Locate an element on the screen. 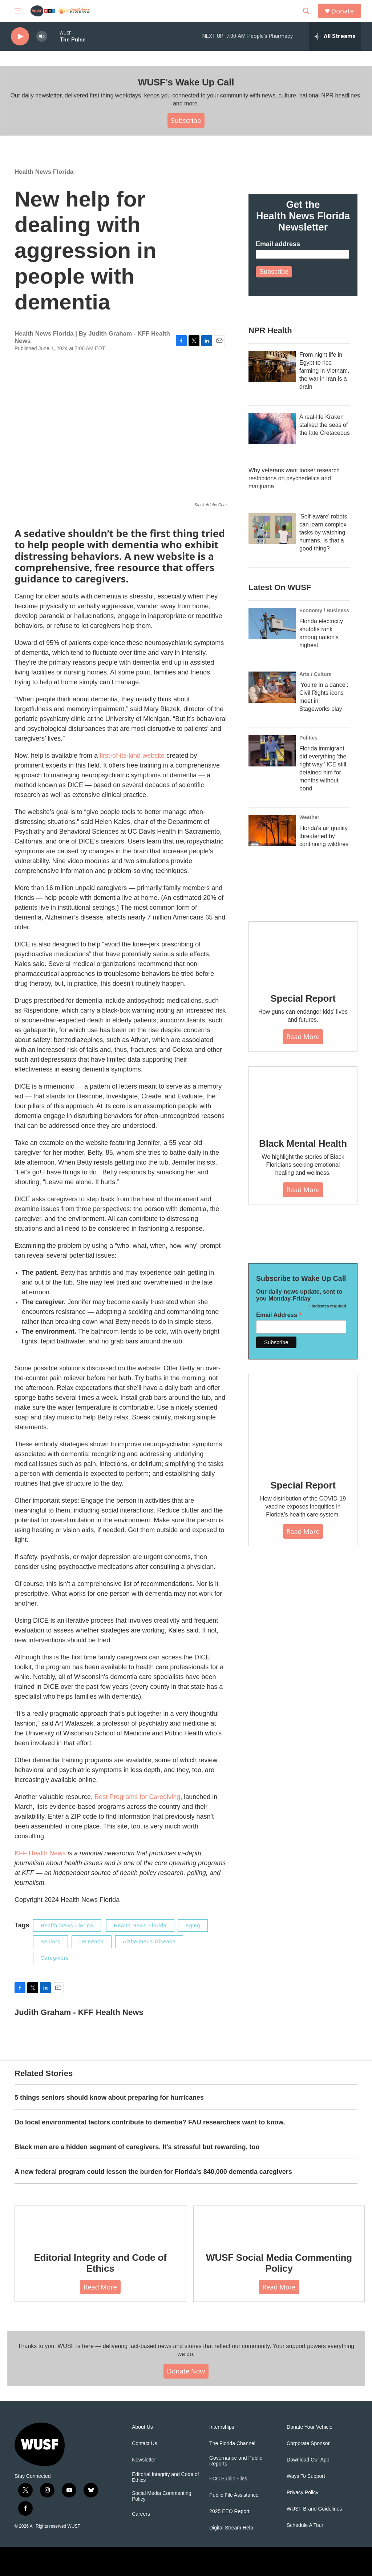  [WUSF Social Media Commenting Policy] is located at coordinates (279, 2224).